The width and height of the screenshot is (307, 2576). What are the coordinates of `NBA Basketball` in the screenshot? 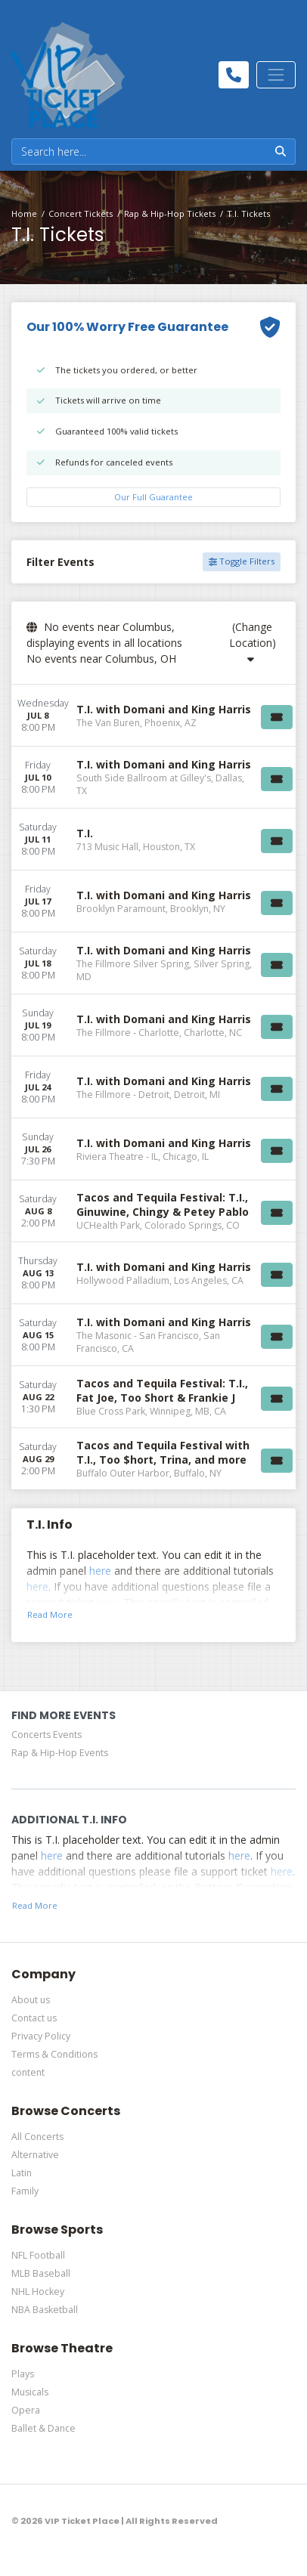 It's located at (44, 2309).